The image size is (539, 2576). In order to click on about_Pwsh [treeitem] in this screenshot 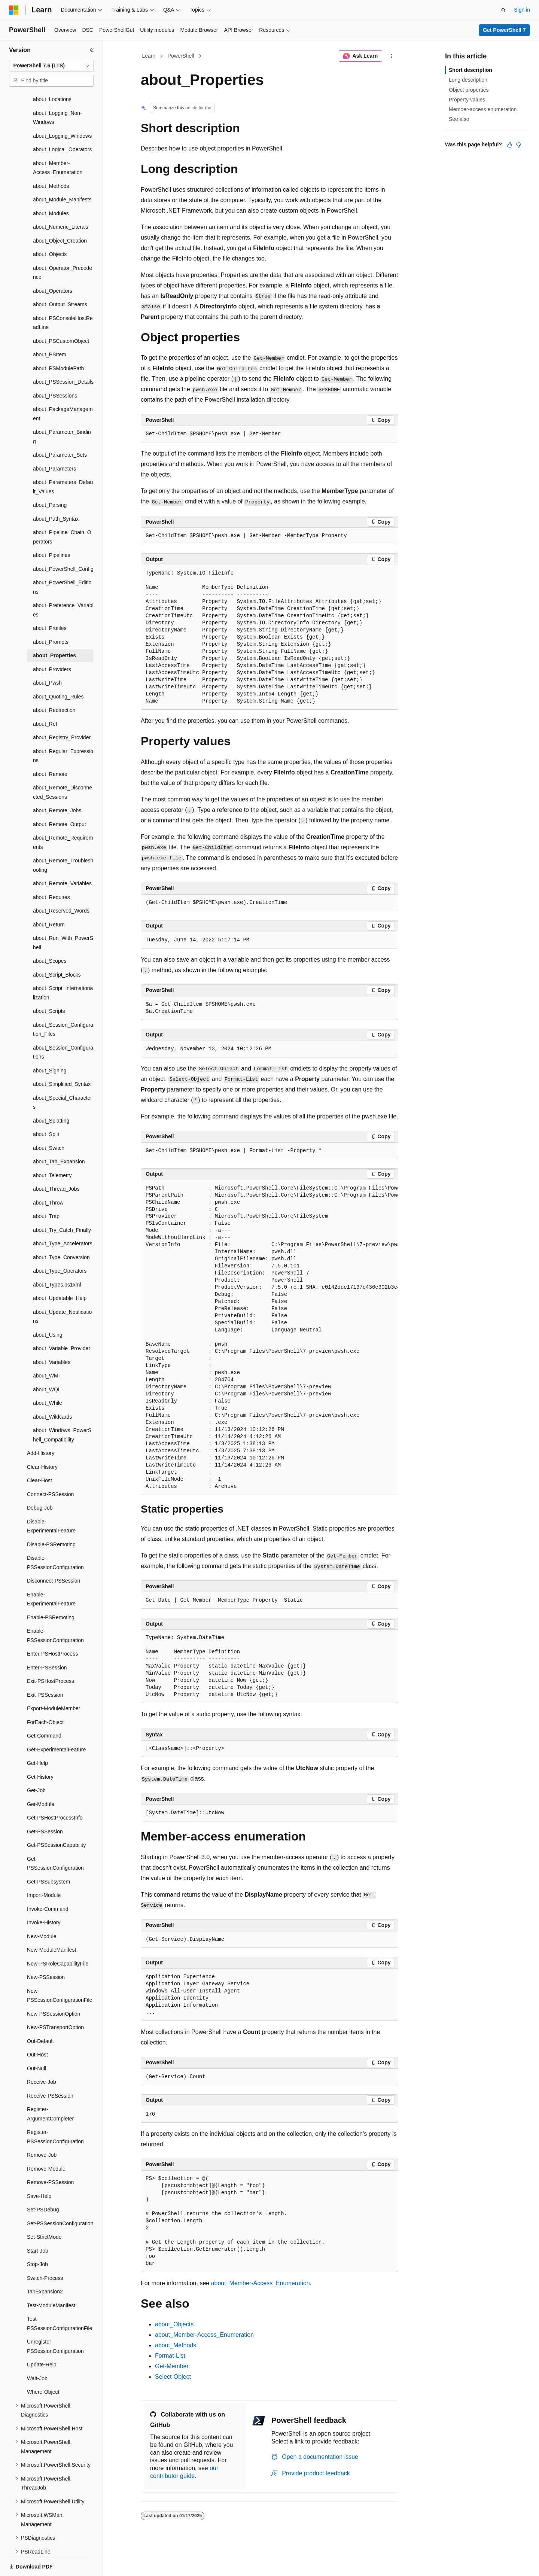, I will do `click(47, 657)`.